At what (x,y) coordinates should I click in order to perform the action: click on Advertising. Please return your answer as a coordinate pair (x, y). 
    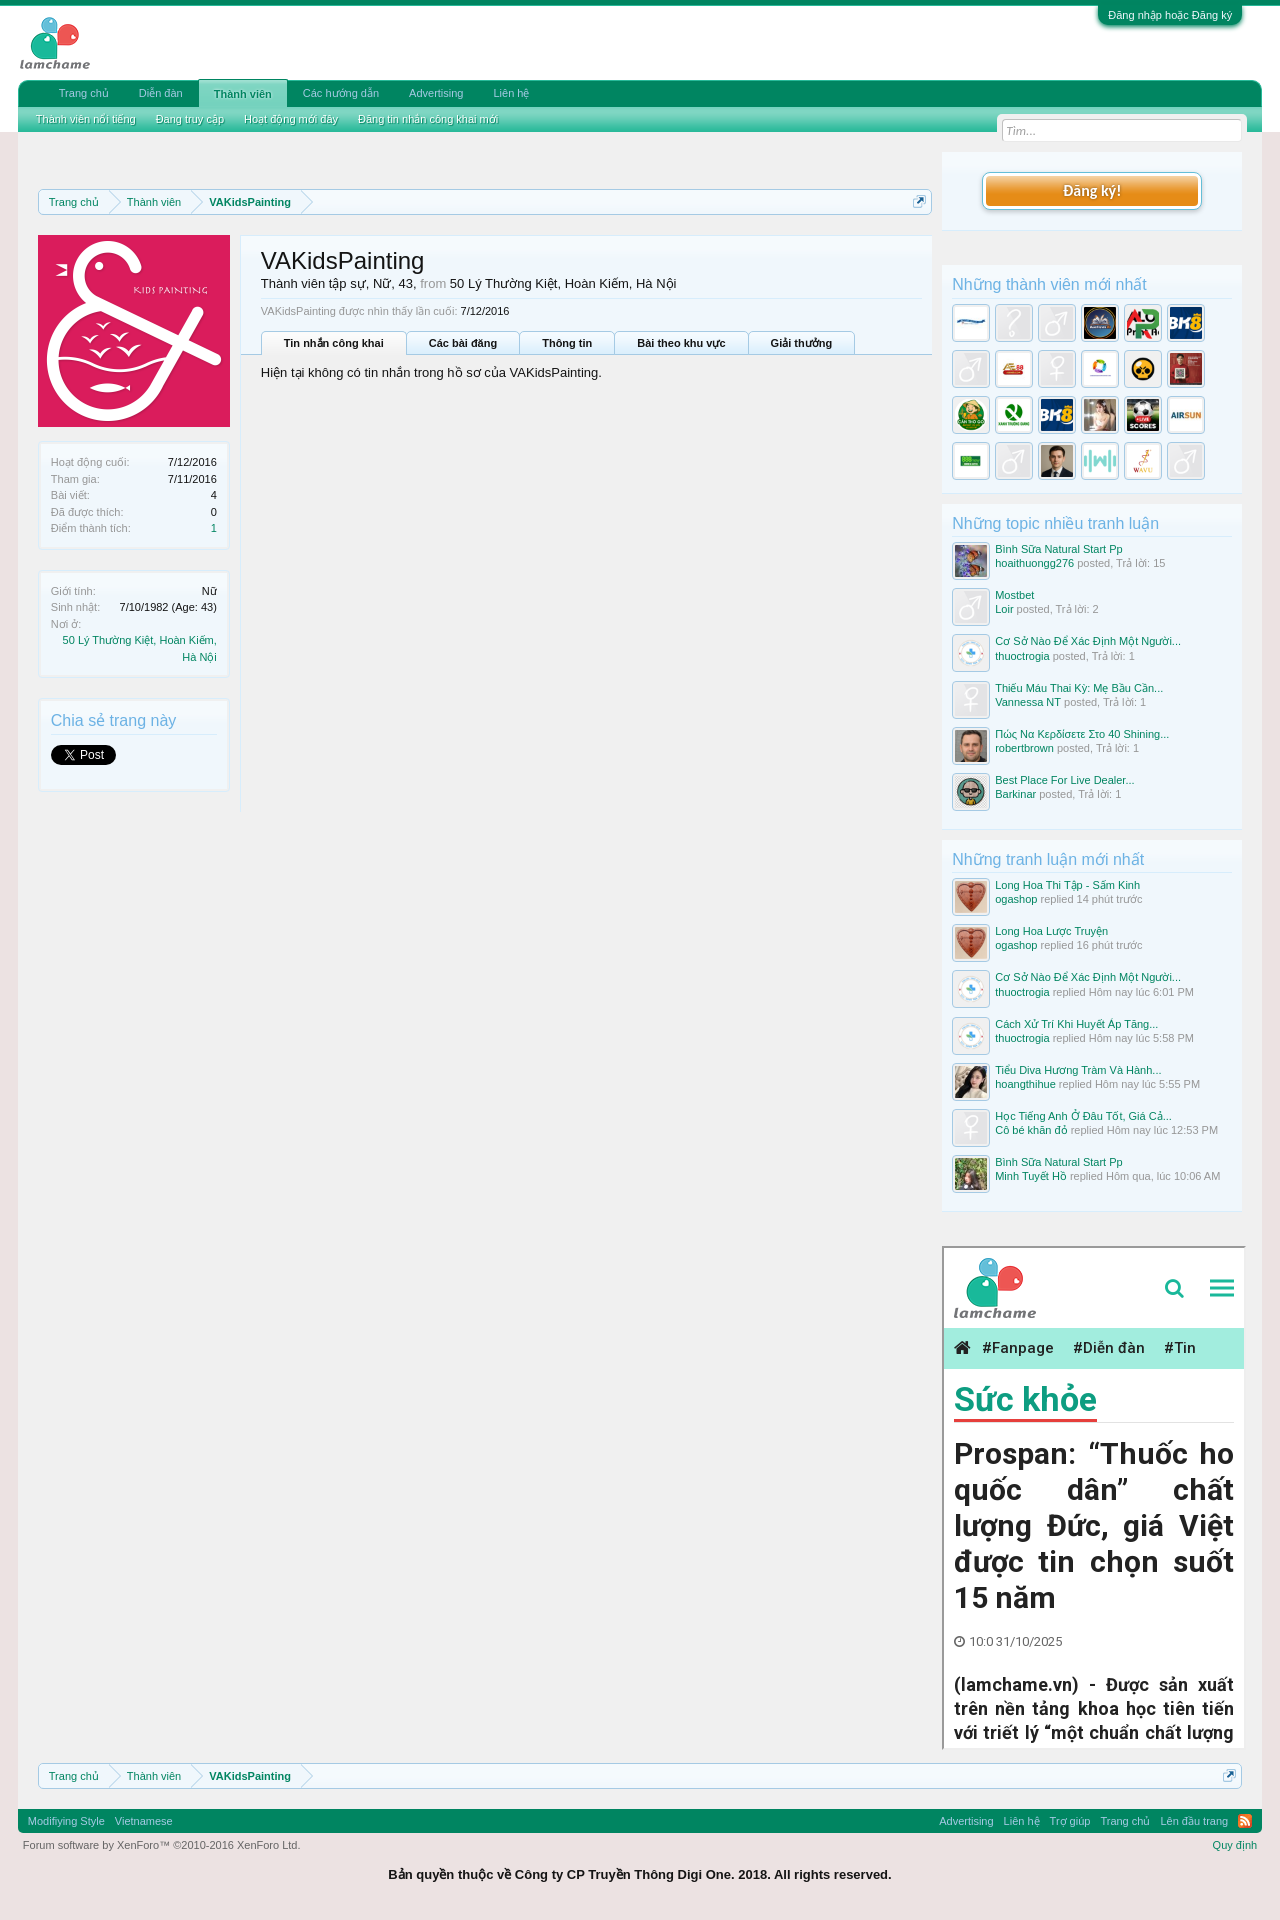
    Looking at the image, I should click on (436, 93).